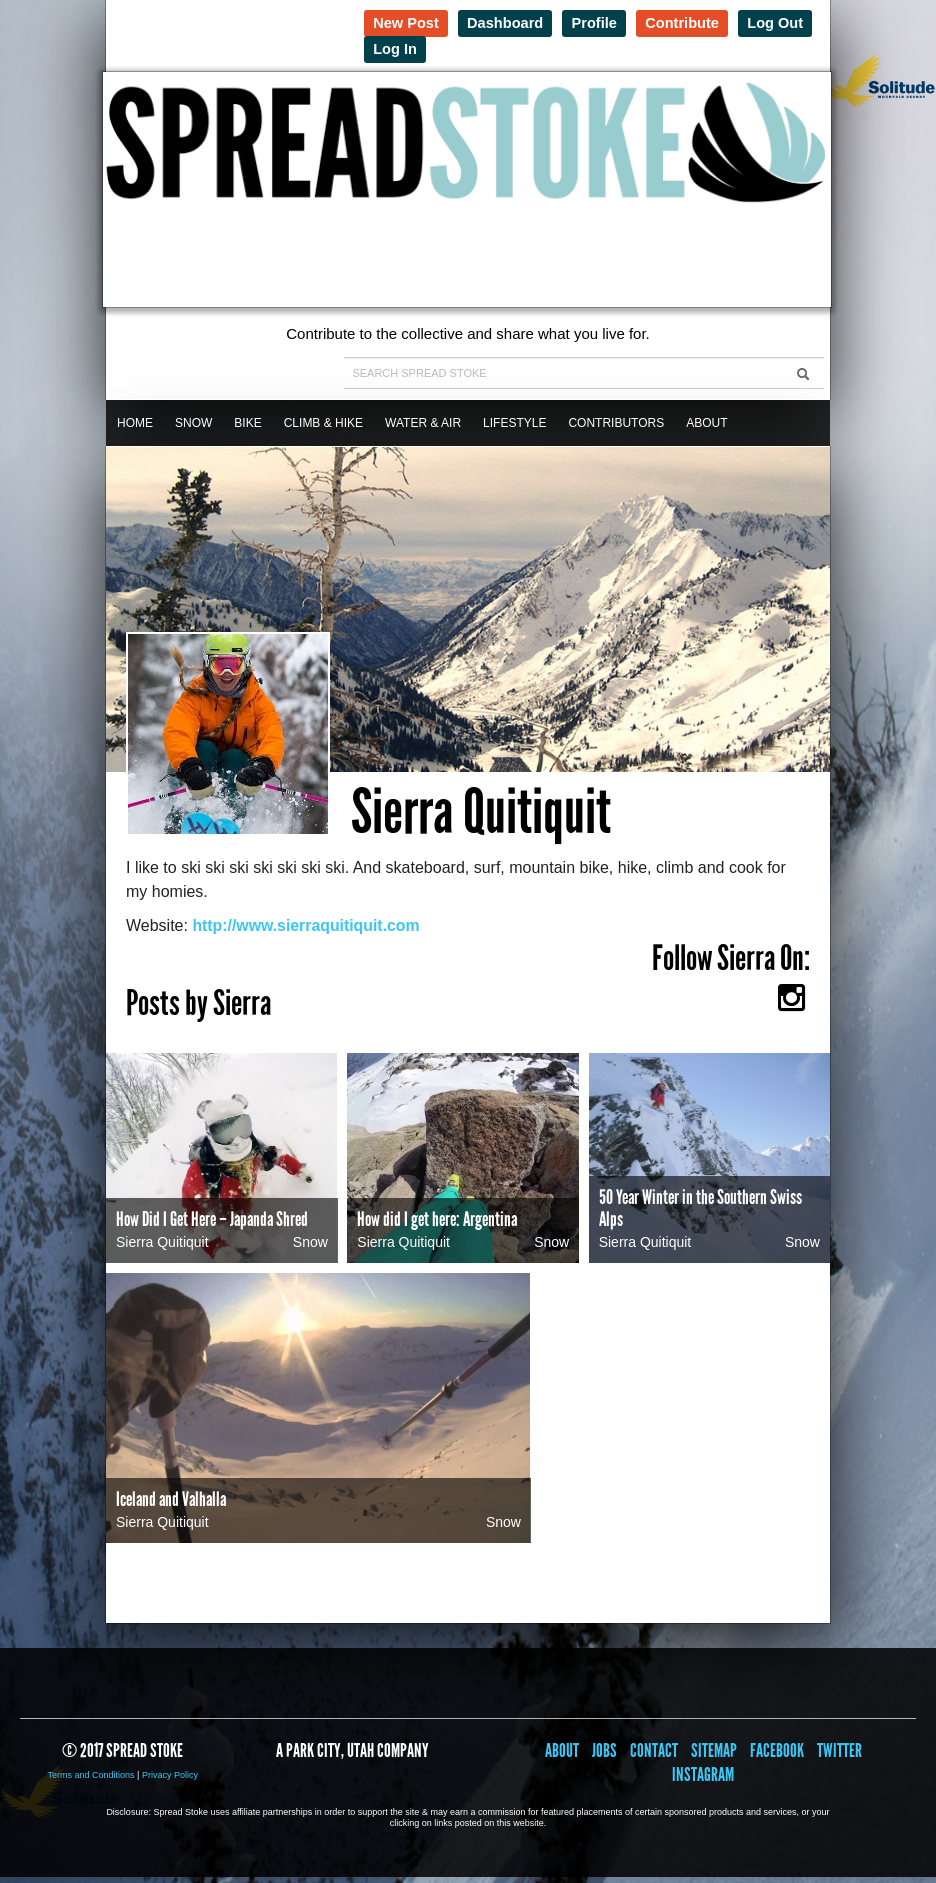  What do you see at coordinates (714, 1756) in the screenshot?
I see `Sitemap` at bounding box center [714, 1756].